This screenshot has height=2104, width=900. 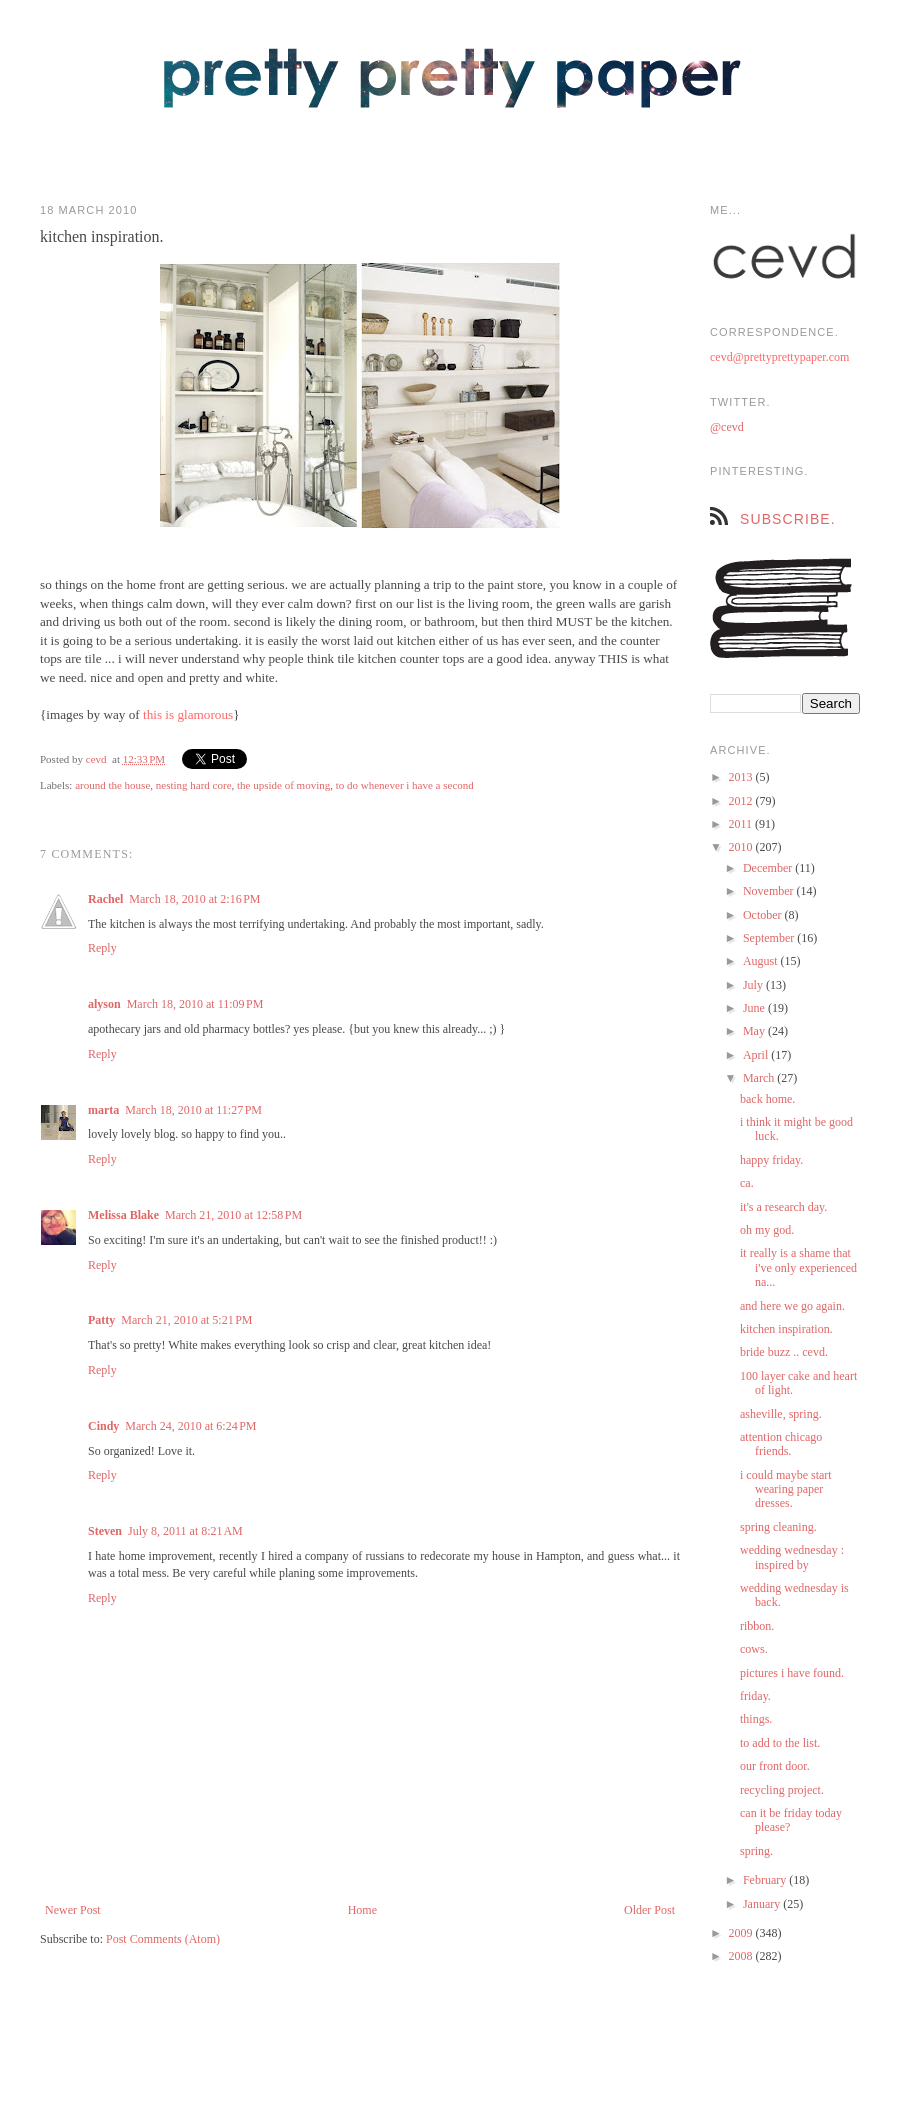 What do you see at coordinates (767, 1099) in the screenshot?
I see `back home.` at bounding box center [767, 1099].